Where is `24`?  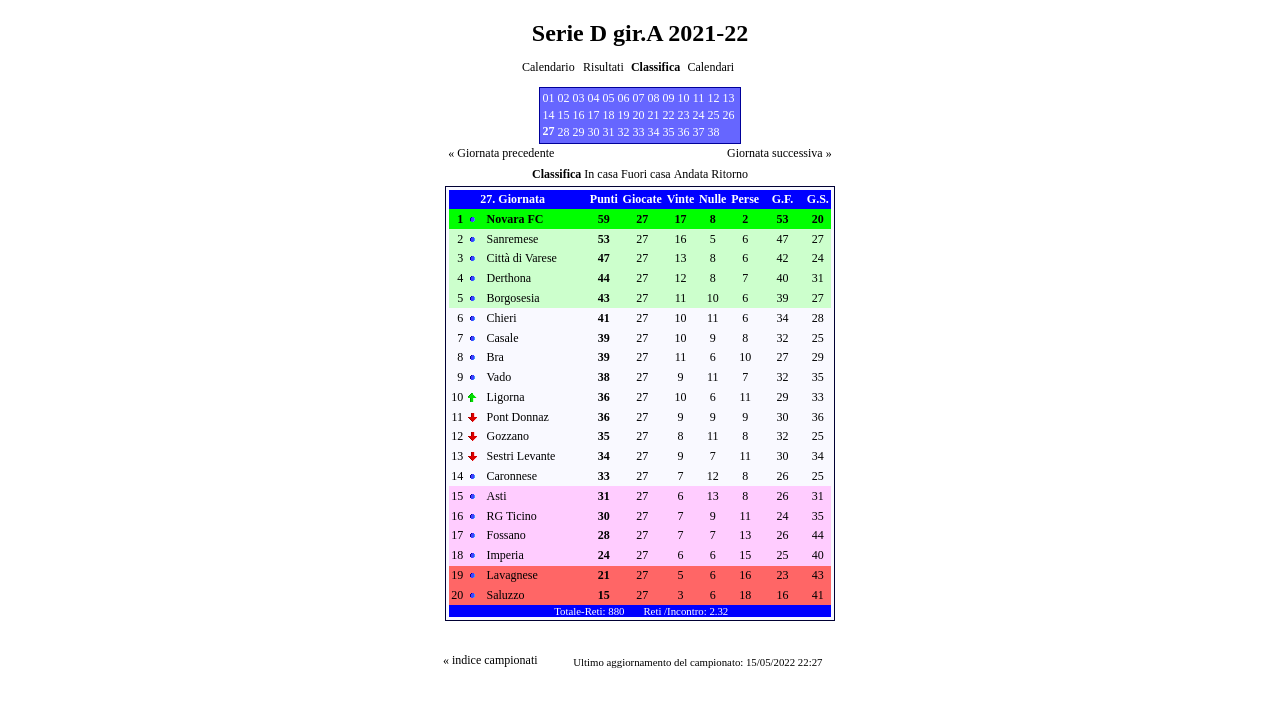
24 is located at coordinates (699, 115).